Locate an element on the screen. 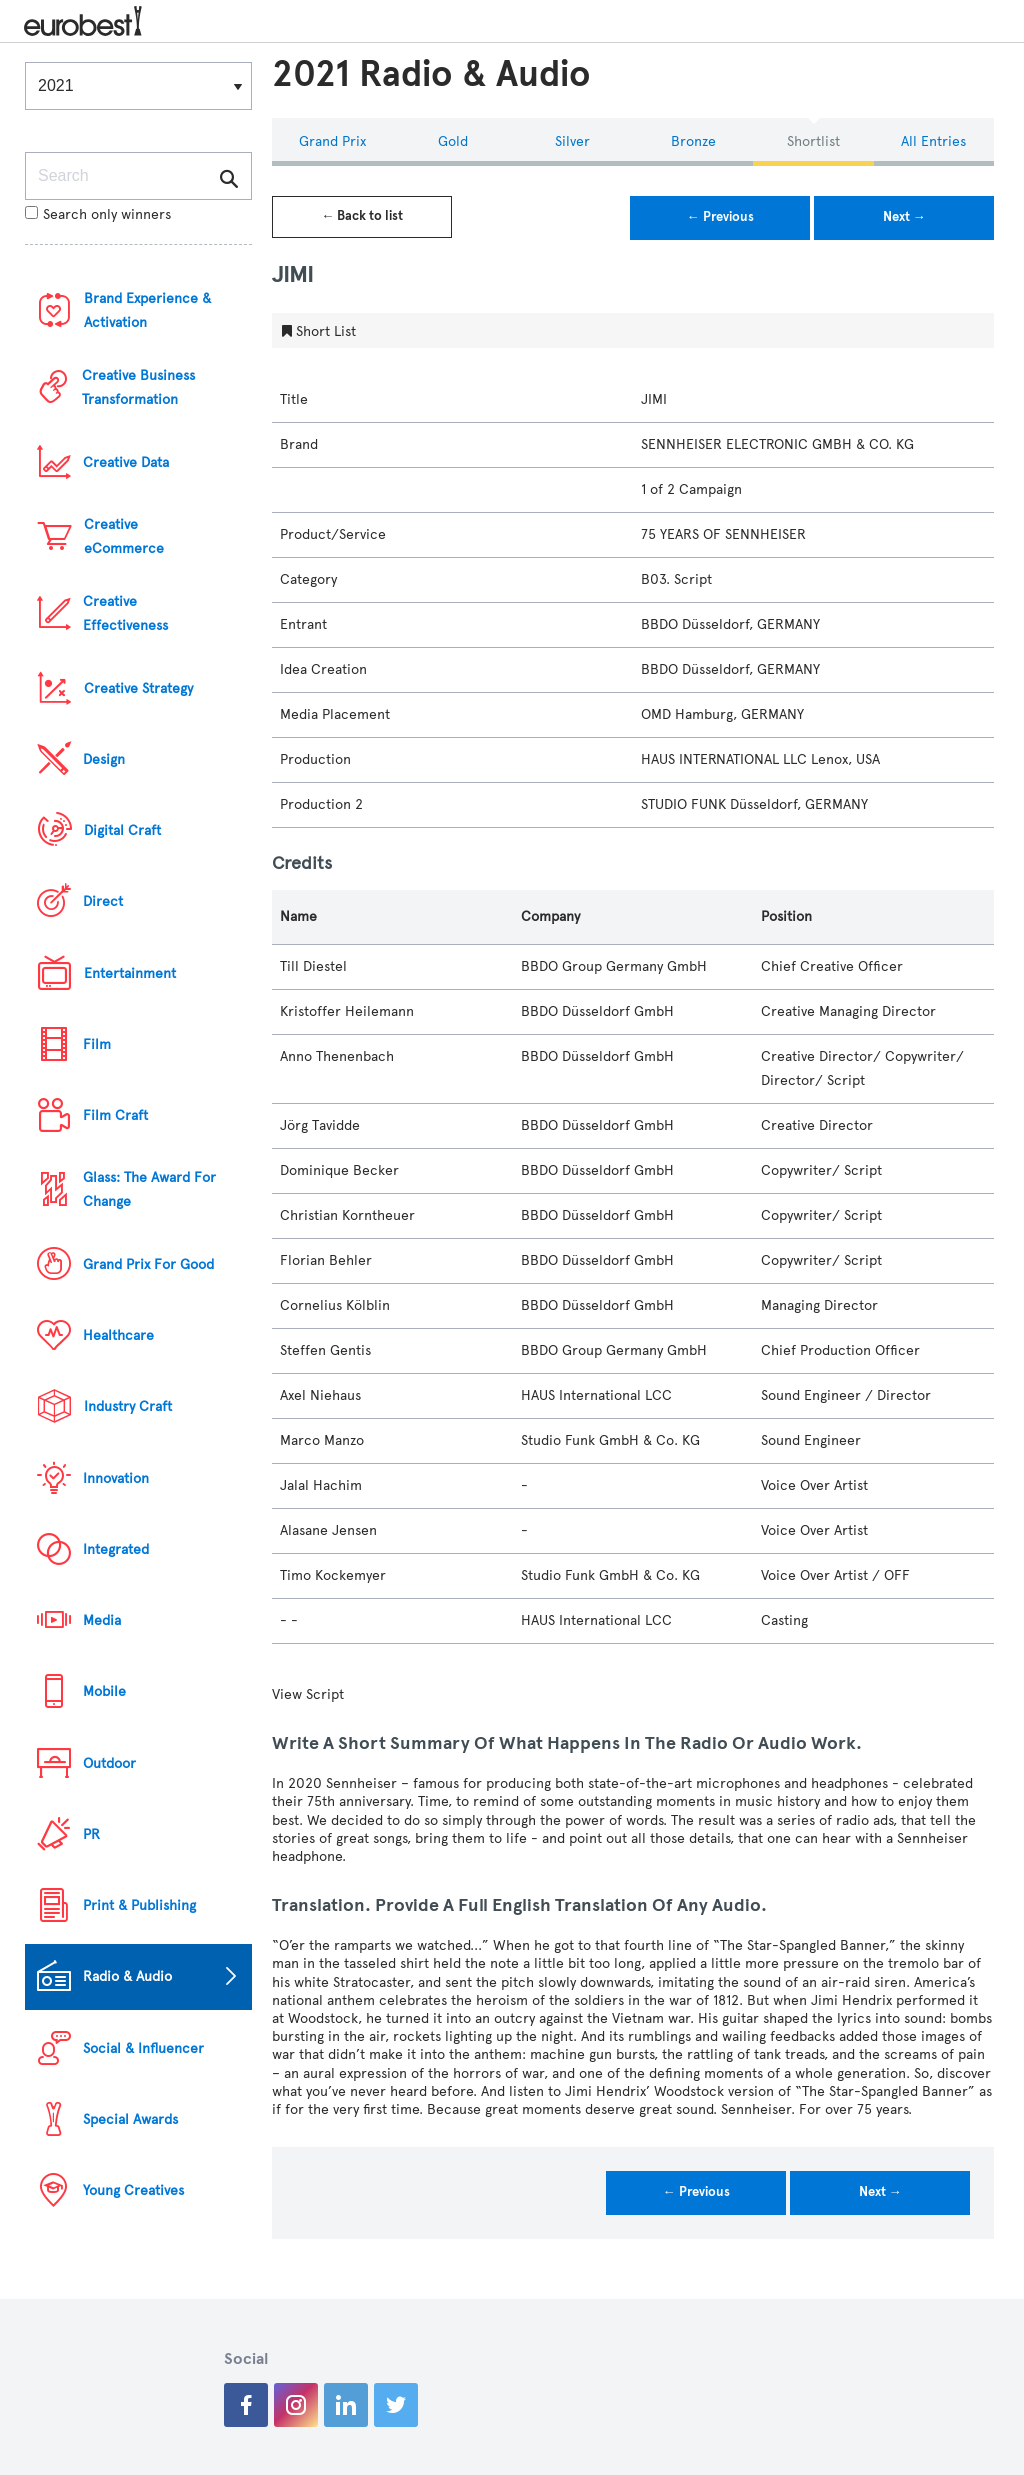  ← Previous is located at coordinates (720, 217).